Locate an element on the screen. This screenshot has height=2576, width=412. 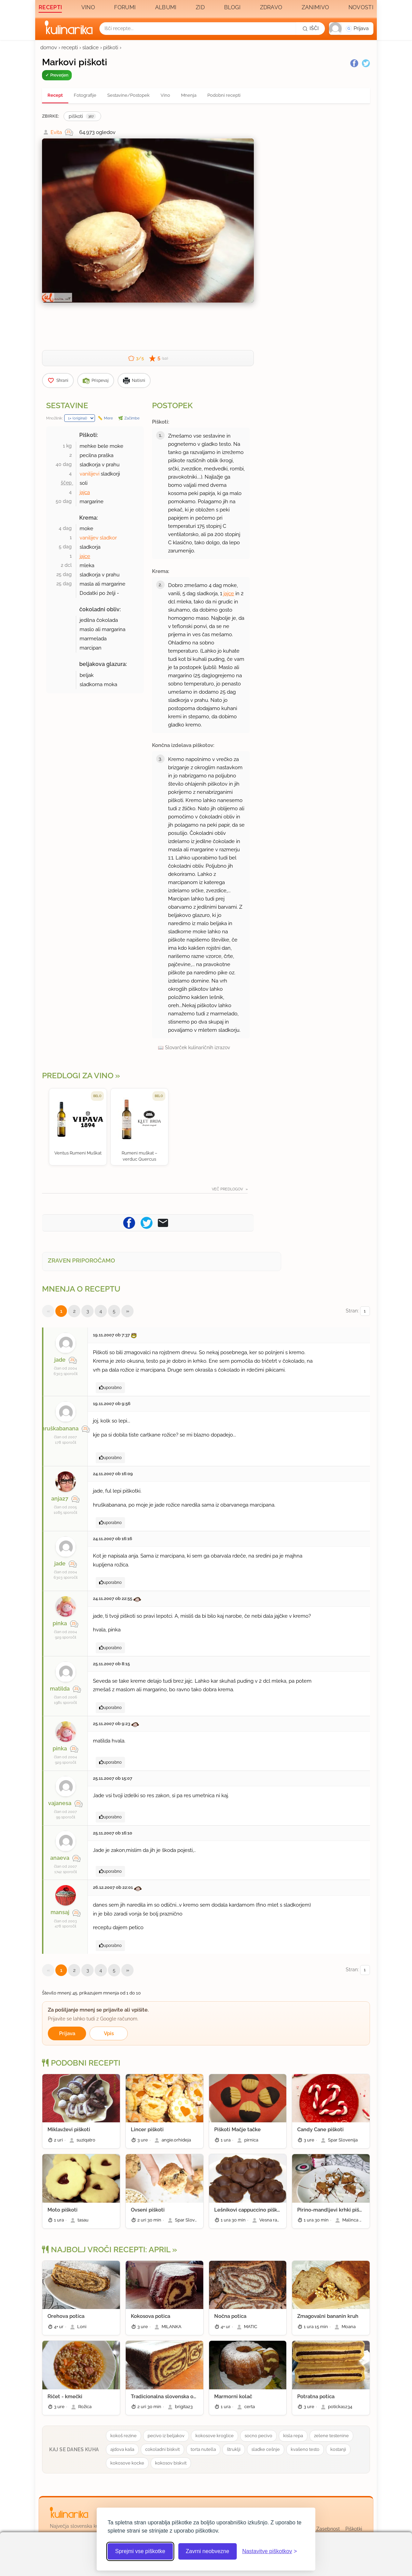
torta nutella is located at coordinates (203, 2449).